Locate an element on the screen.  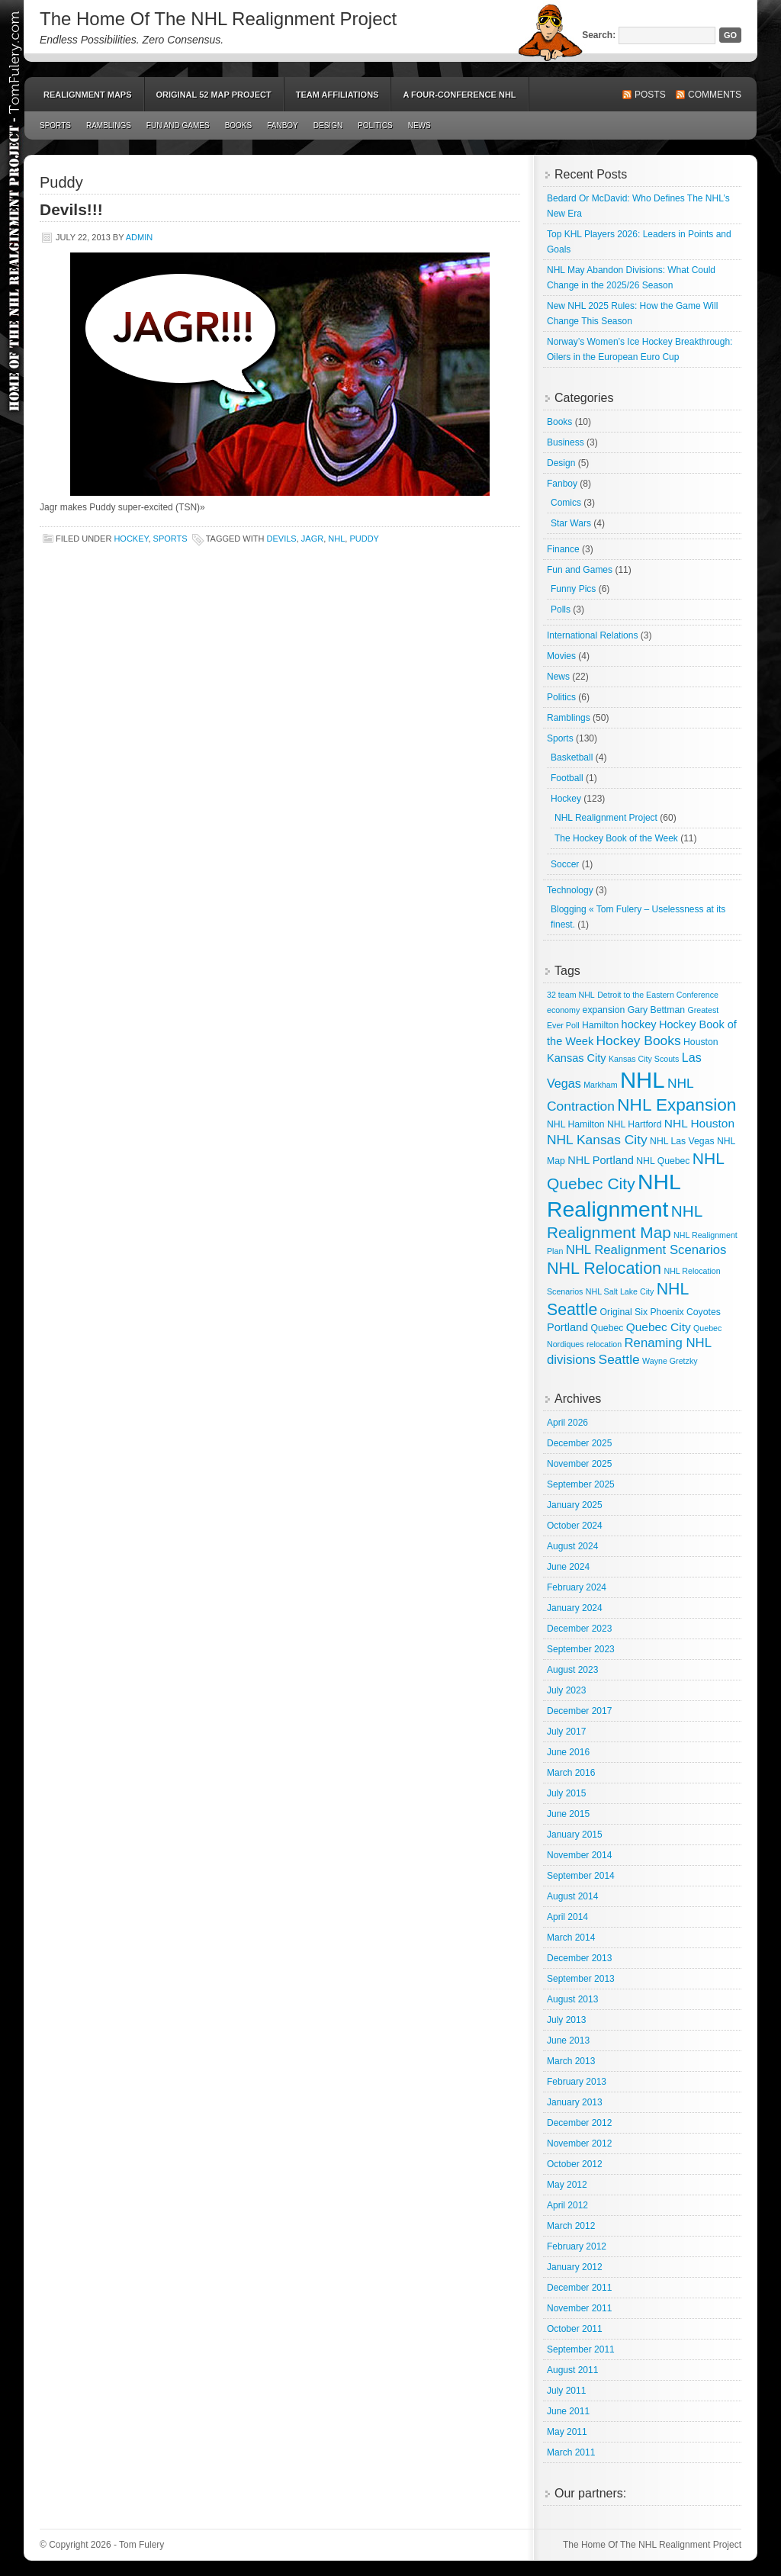
A Four-Conference NHL is located at coordinates (459, 94).